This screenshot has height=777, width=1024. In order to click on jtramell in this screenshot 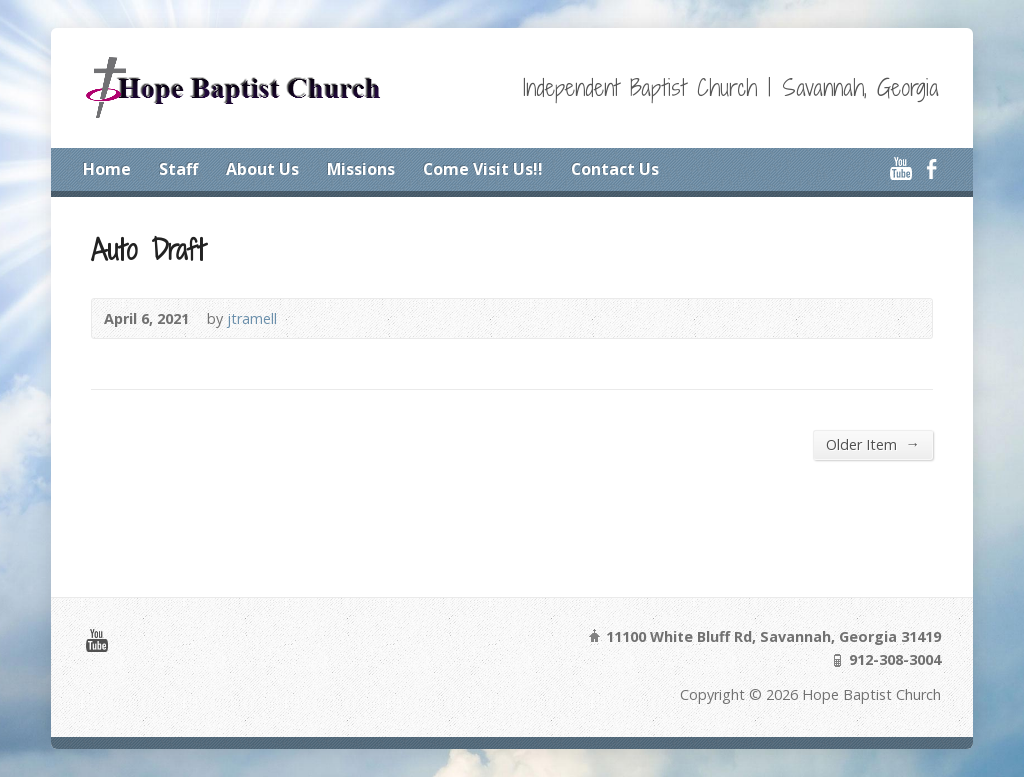, I will do `click(252, 318)`.